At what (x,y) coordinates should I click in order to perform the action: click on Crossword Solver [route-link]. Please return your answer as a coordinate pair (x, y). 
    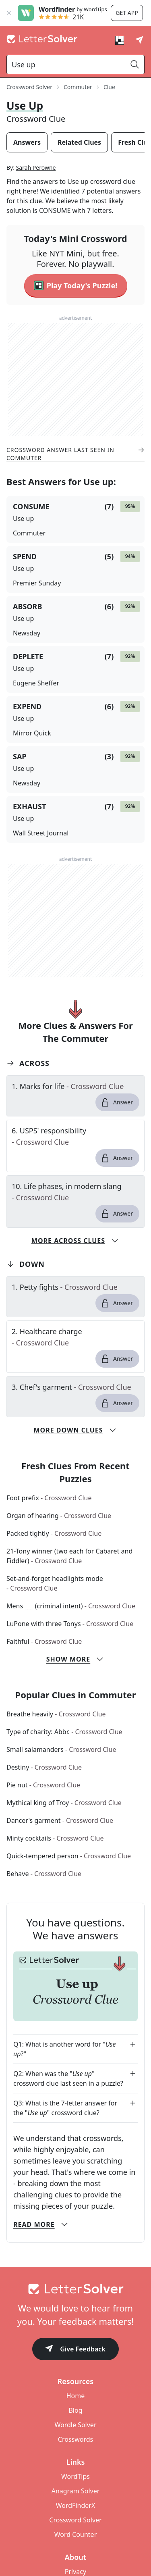
    Looking at the image, I should click on (29, 87).